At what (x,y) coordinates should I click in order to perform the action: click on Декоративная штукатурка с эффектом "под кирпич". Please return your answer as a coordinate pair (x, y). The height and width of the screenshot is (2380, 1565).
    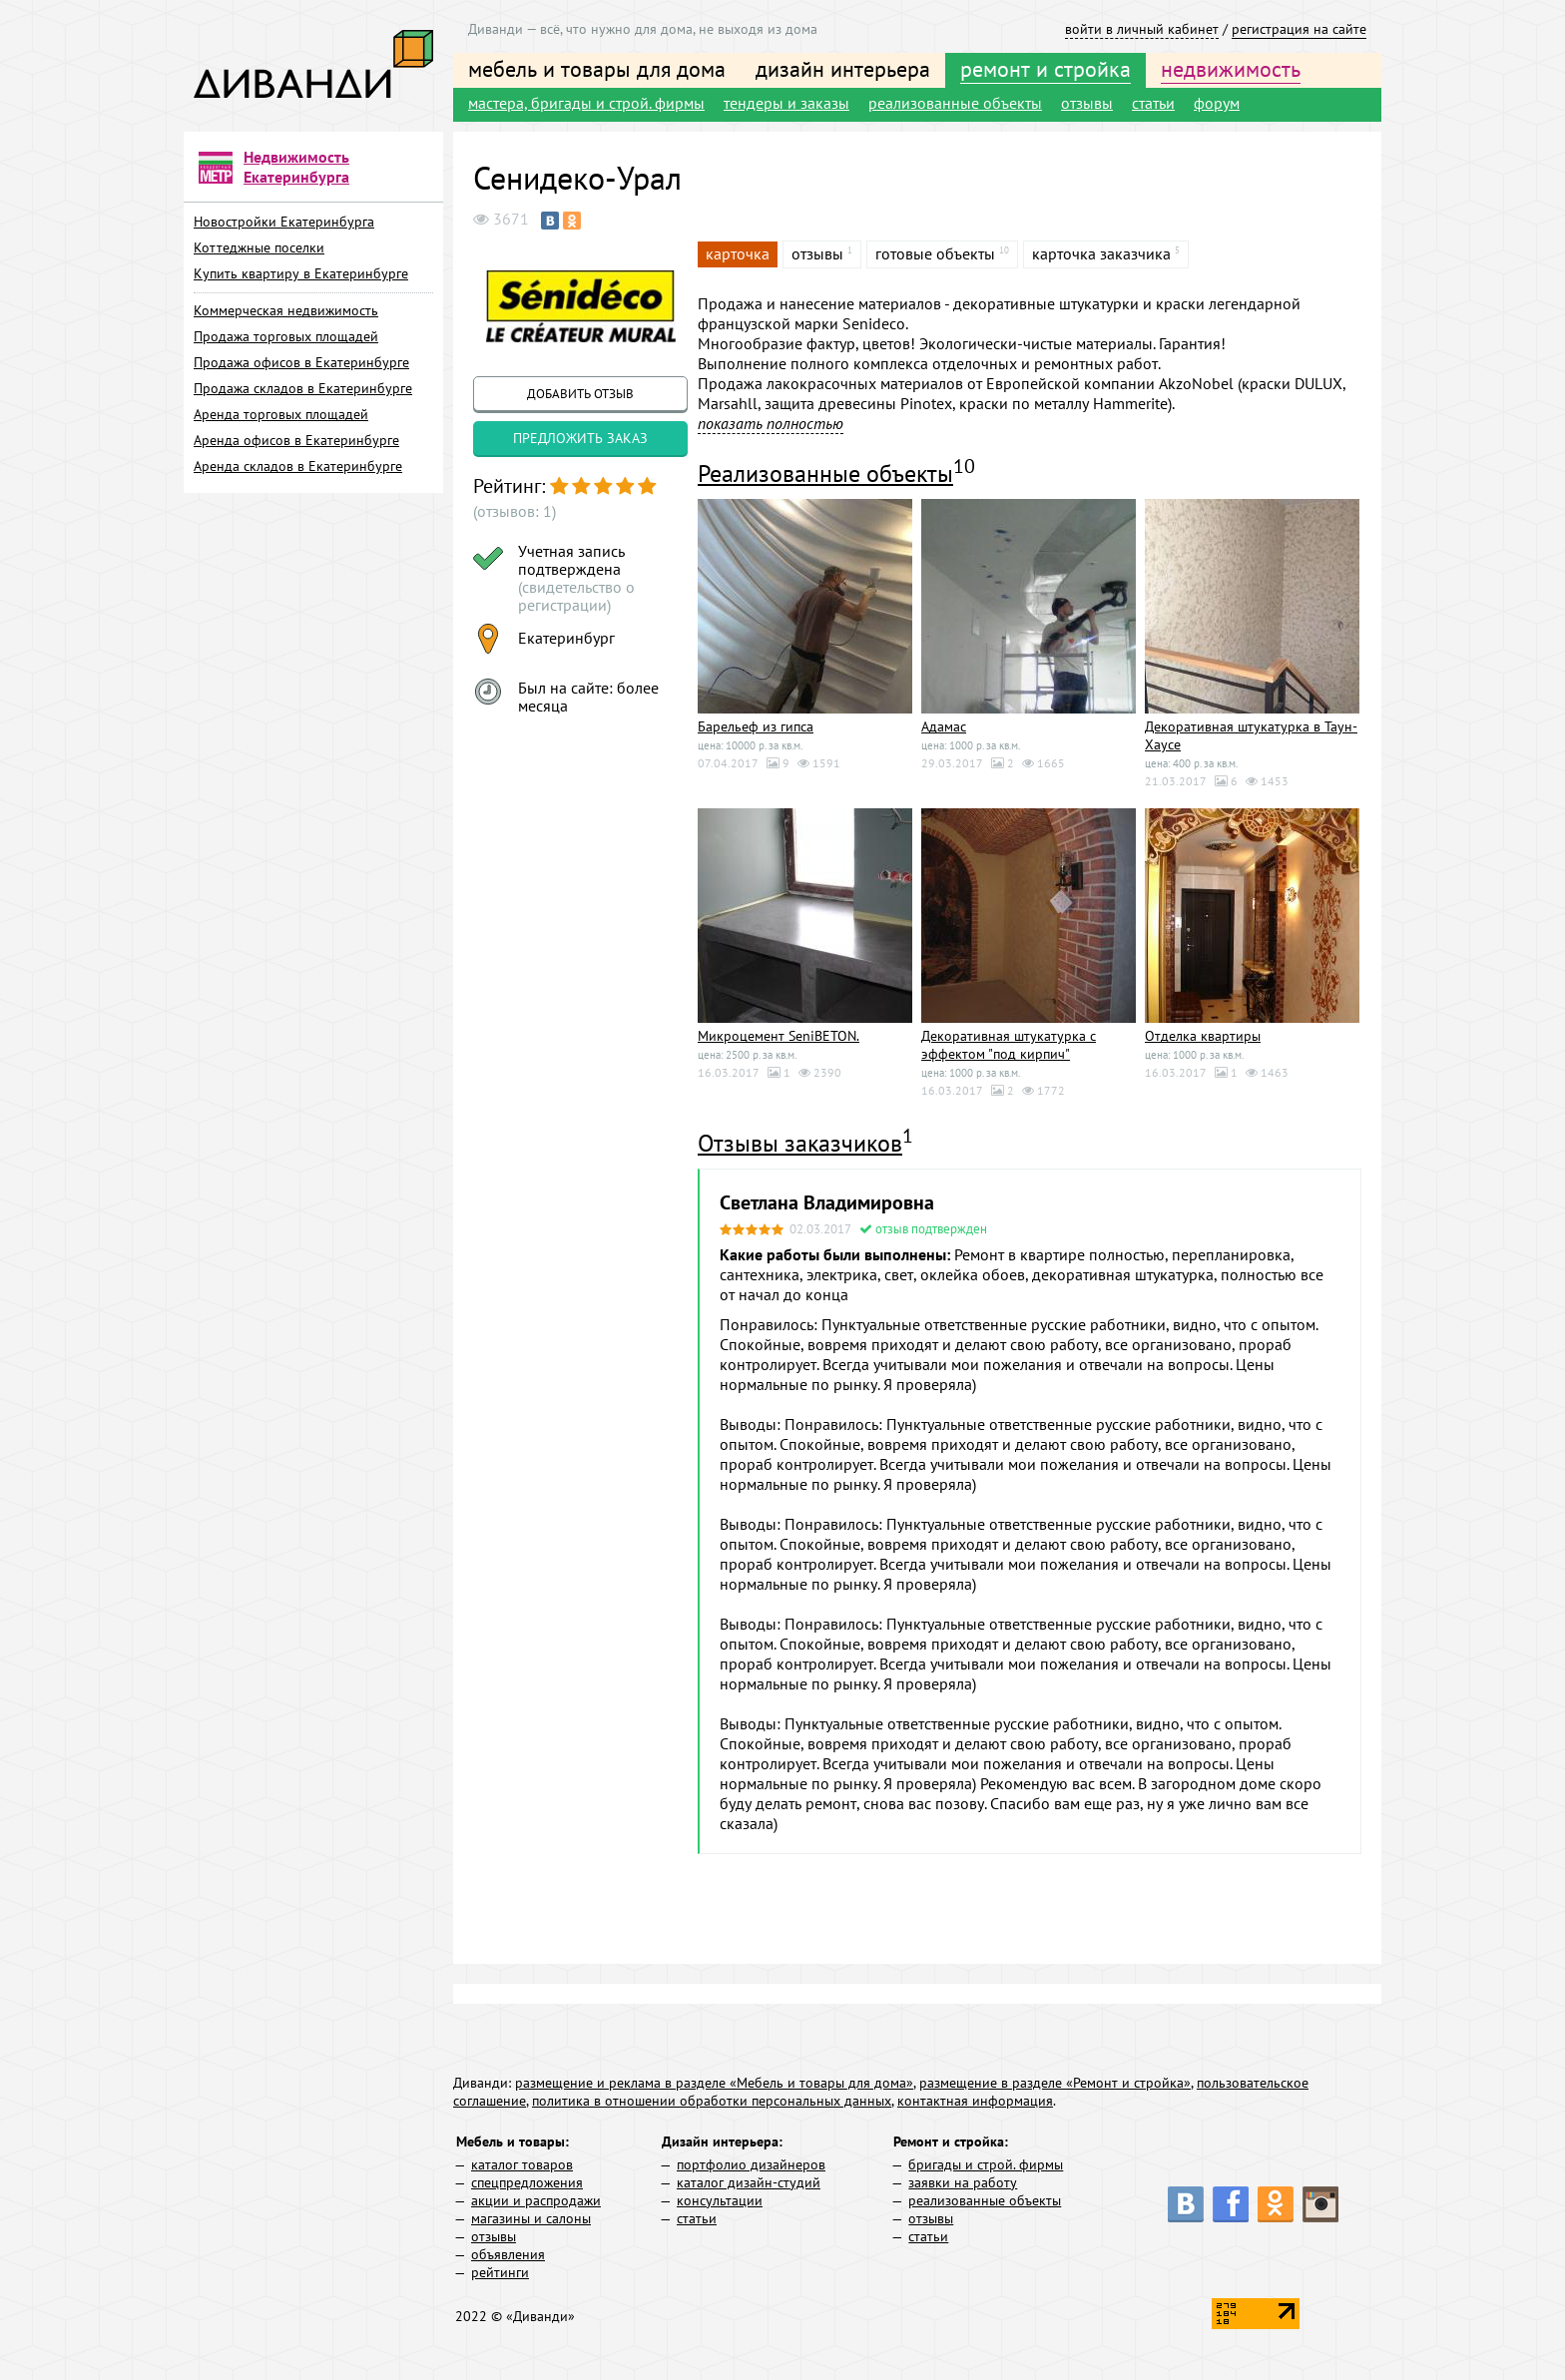
    Looking at the image, I should click on (1008, 1045).